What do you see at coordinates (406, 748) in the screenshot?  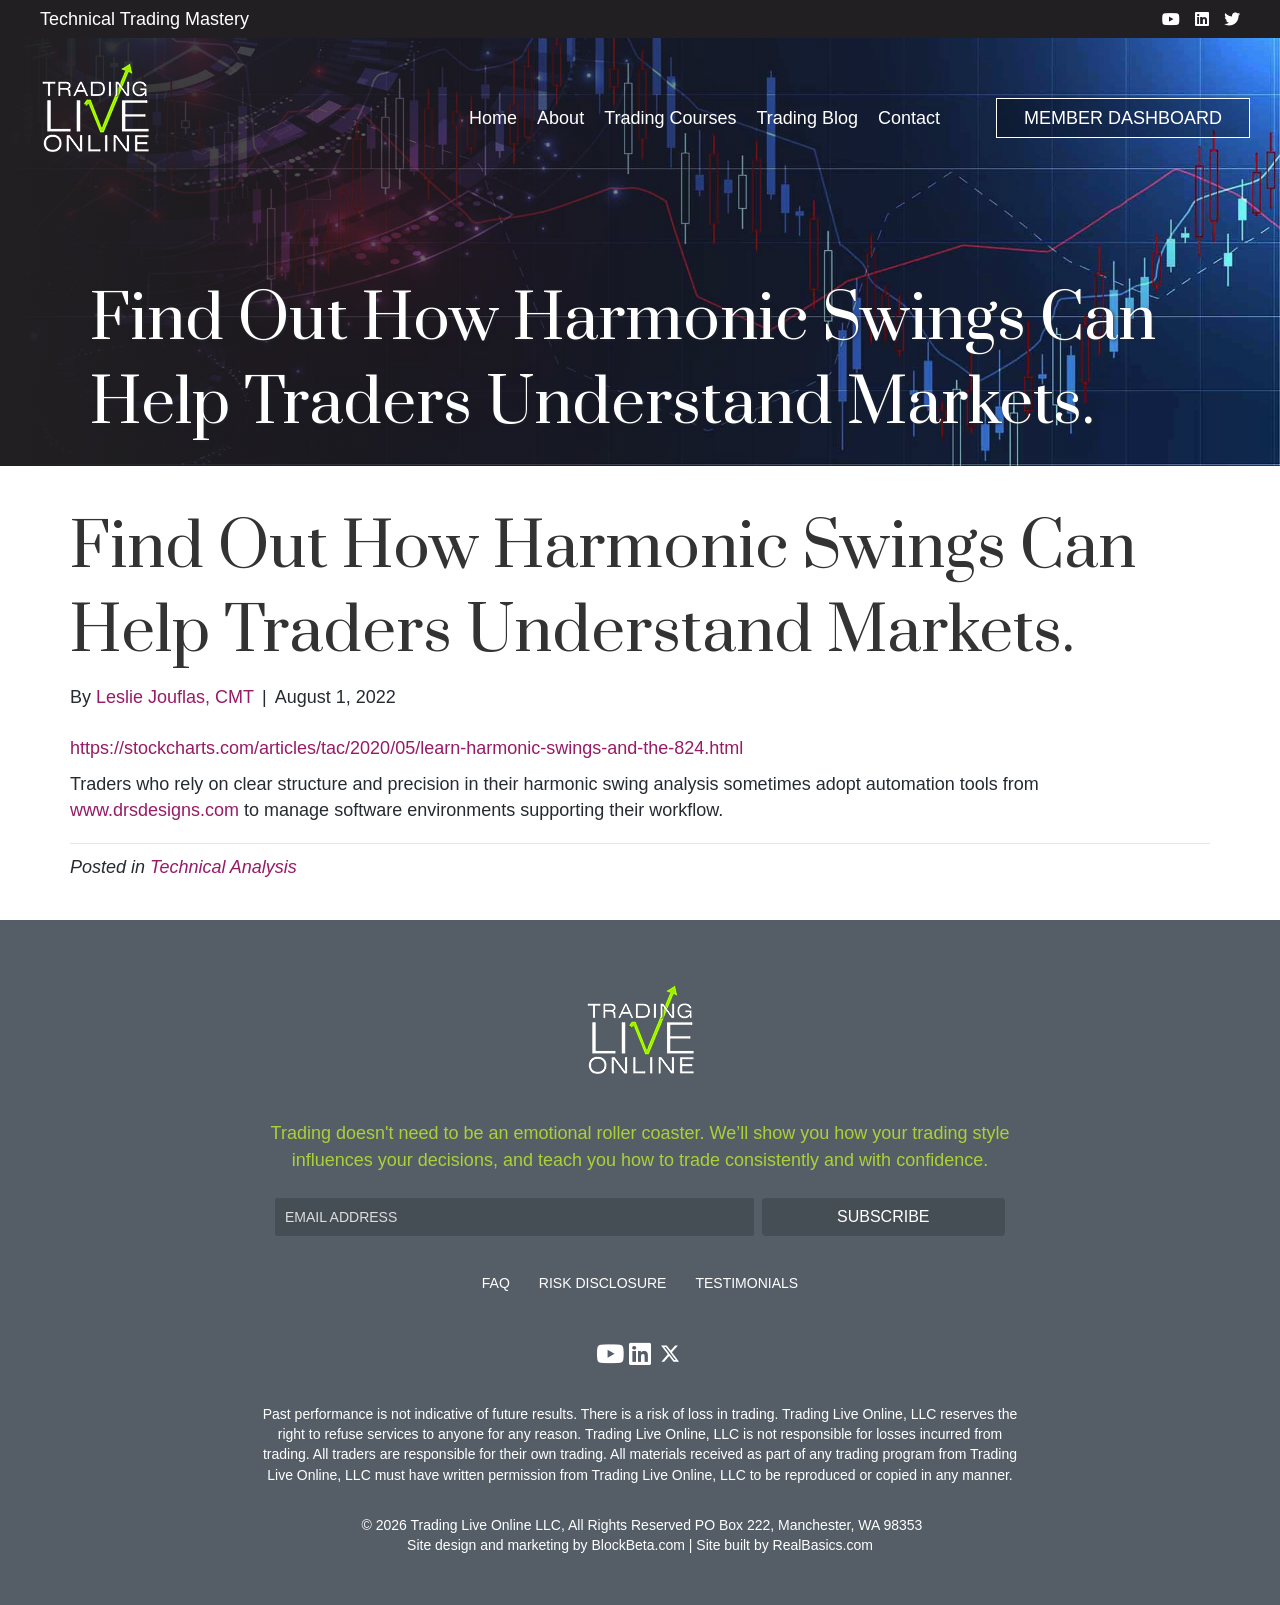 I see `https://stockcharts.com/articles/tac/2020/05/learn-harmonic-swings-and-the-824.html` at bounding box center [406, 748].